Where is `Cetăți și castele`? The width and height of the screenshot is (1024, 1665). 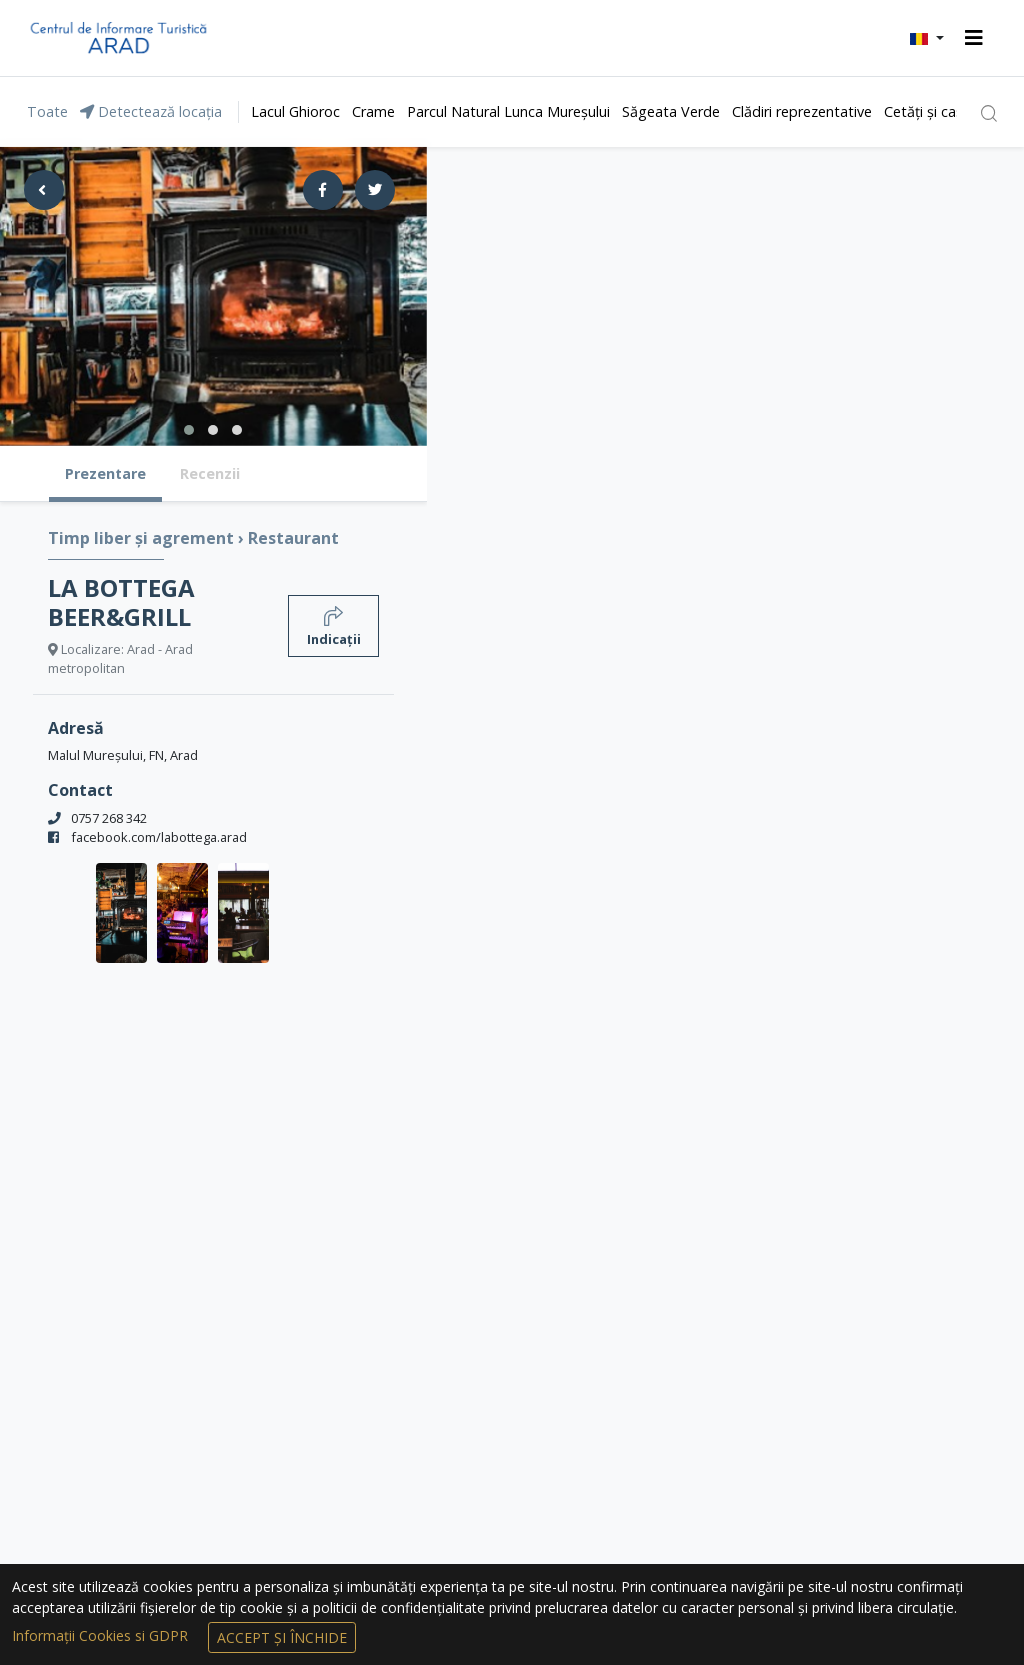 Cetăți și castele is located at coordinates (936, 111).